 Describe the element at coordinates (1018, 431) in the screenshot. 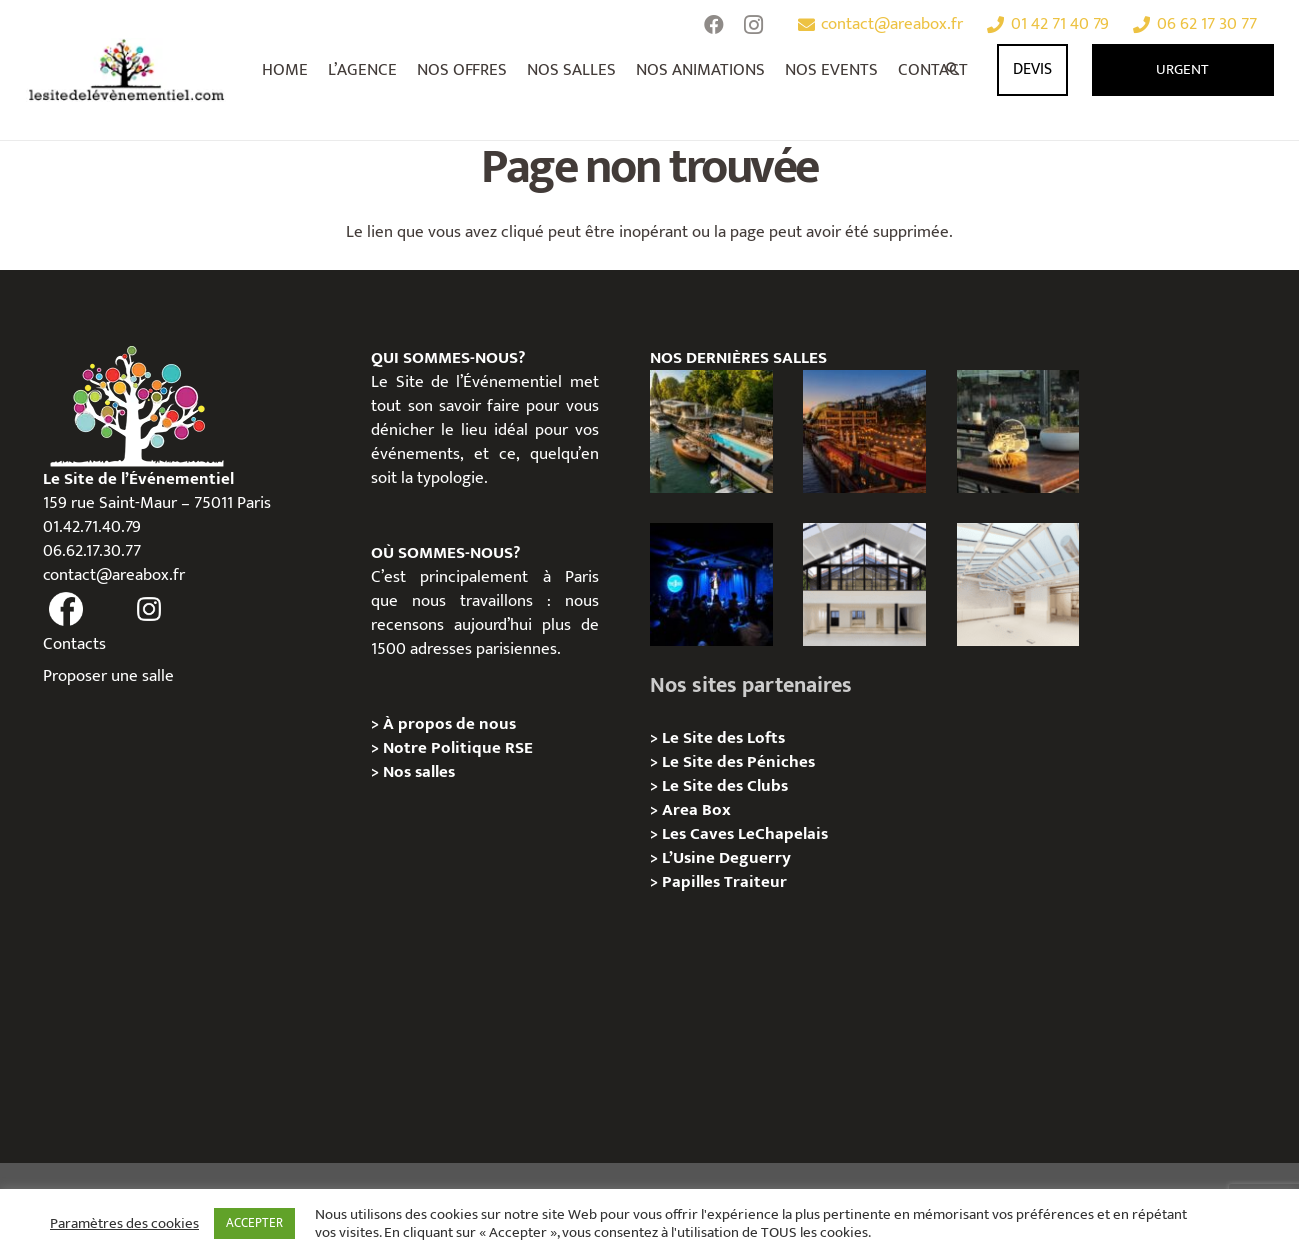

I see `[La soirée des arbitres de la FFT : une immersion au cœur des années 20 sur la Seine]` at that location.